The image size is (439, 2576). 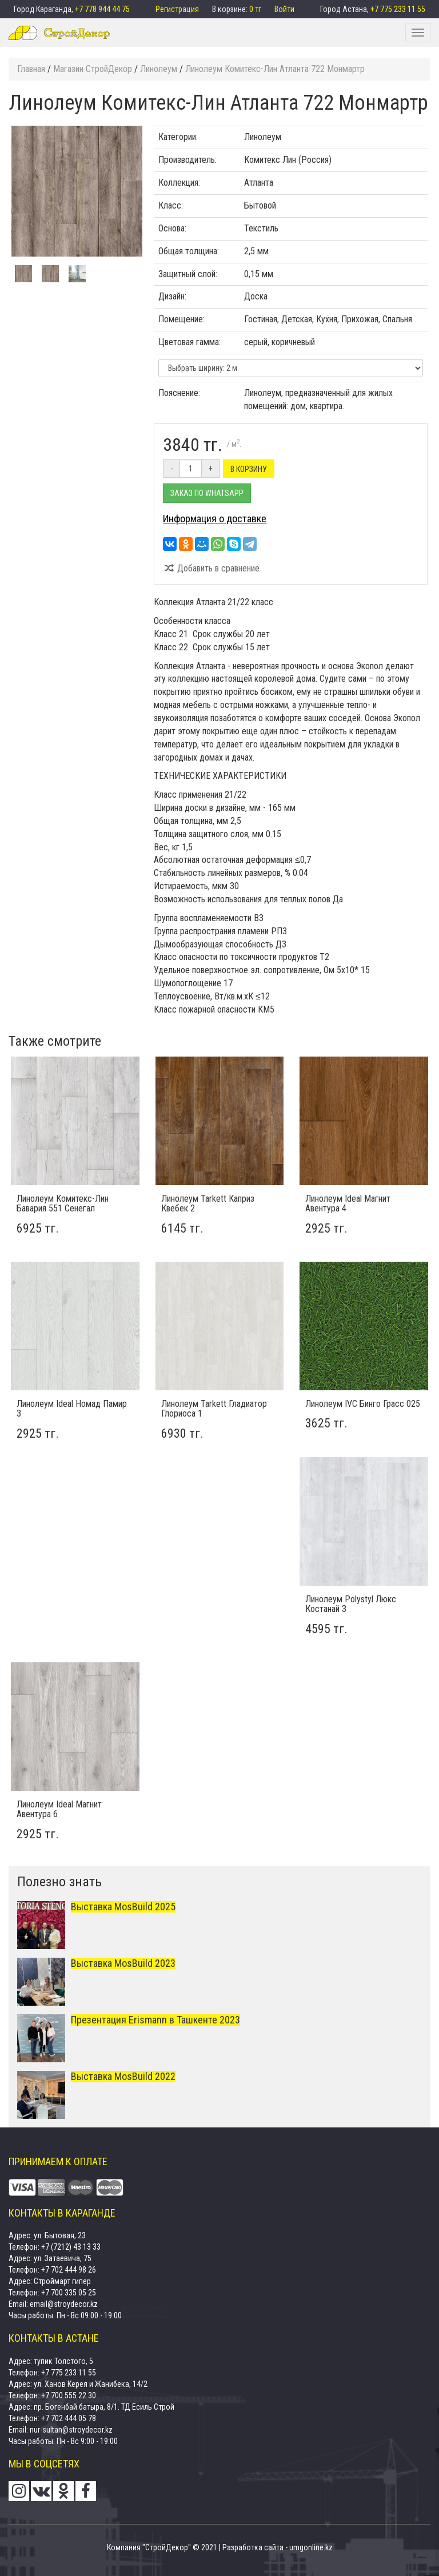 I want to click on Войти, so click(x=284, y=9).